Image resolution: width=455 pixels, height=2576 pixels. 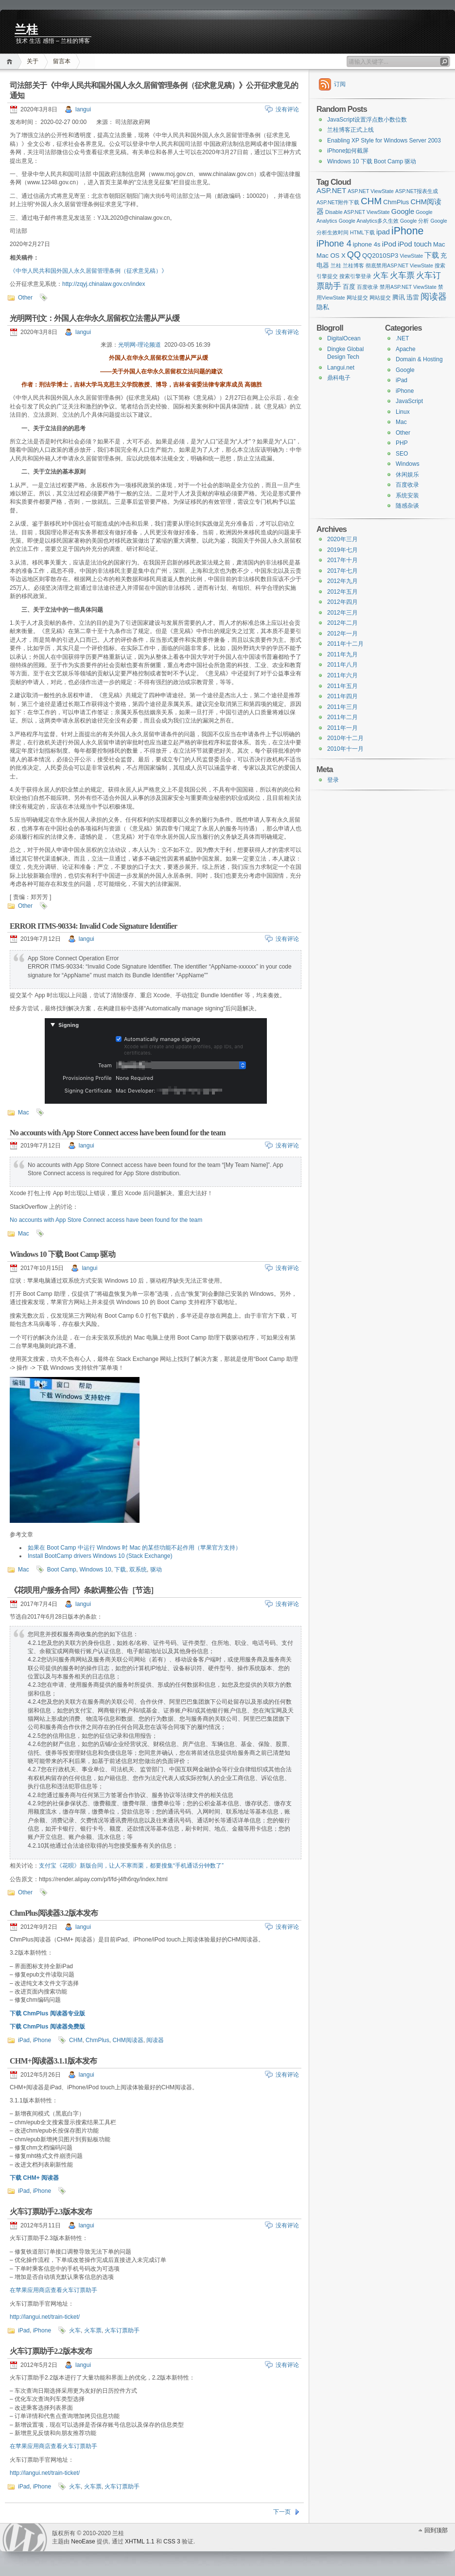 What do you see at coordinates (369, 221) in the screenshot?
I see `Google Analytics多久生效 [Google Analytics多久生效 (1 item)]` at bounding box center [369, 221].